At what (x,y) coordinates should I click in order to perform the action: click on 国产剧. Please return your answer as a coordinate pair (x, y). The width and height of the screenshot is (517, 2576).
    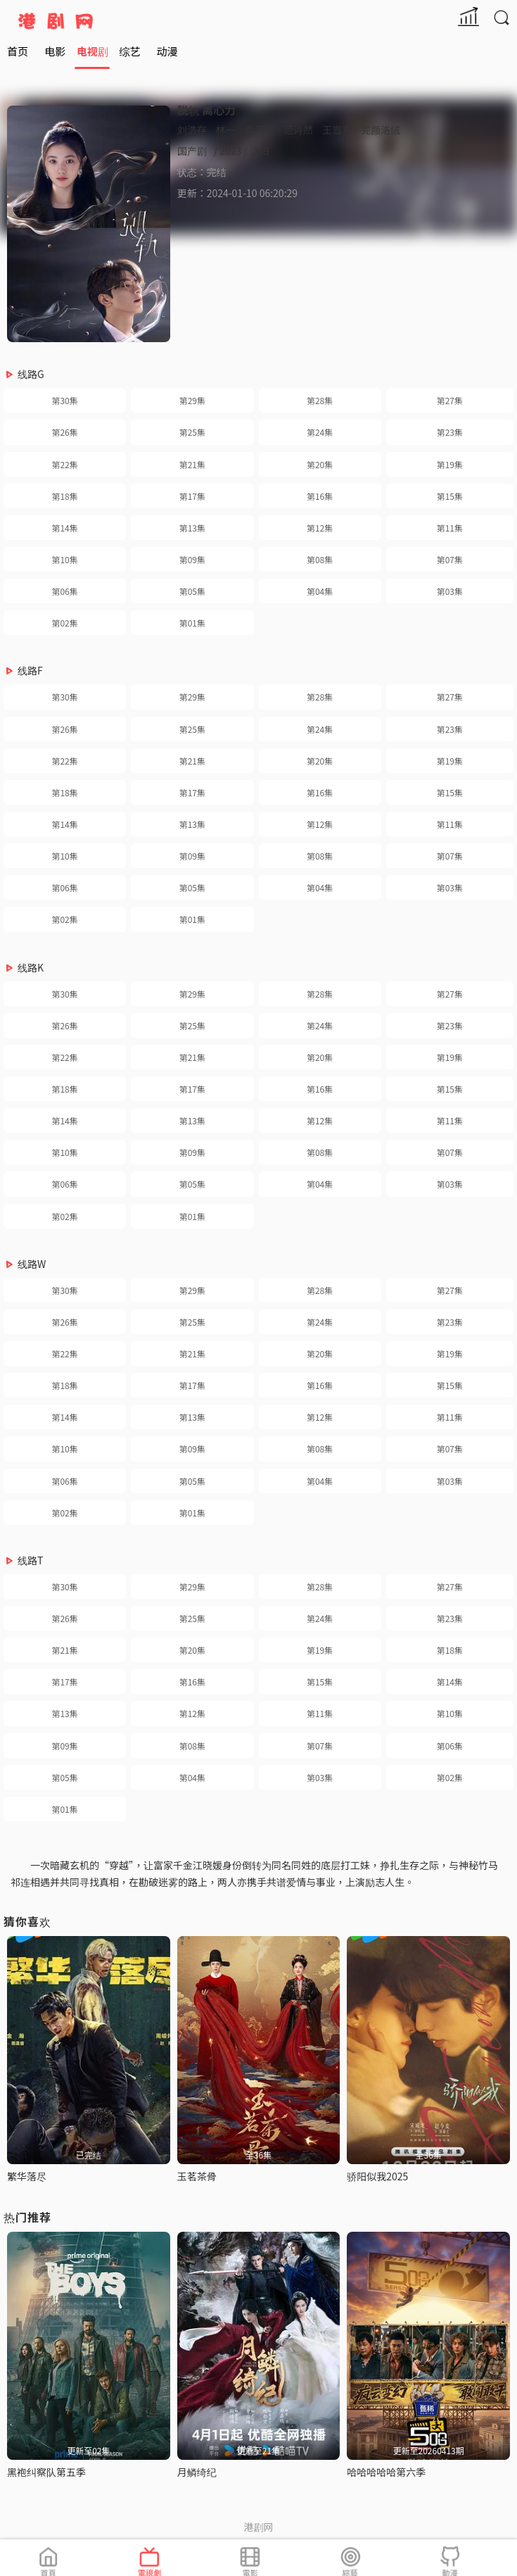
    Looking at the image, I should click on (192, 151).